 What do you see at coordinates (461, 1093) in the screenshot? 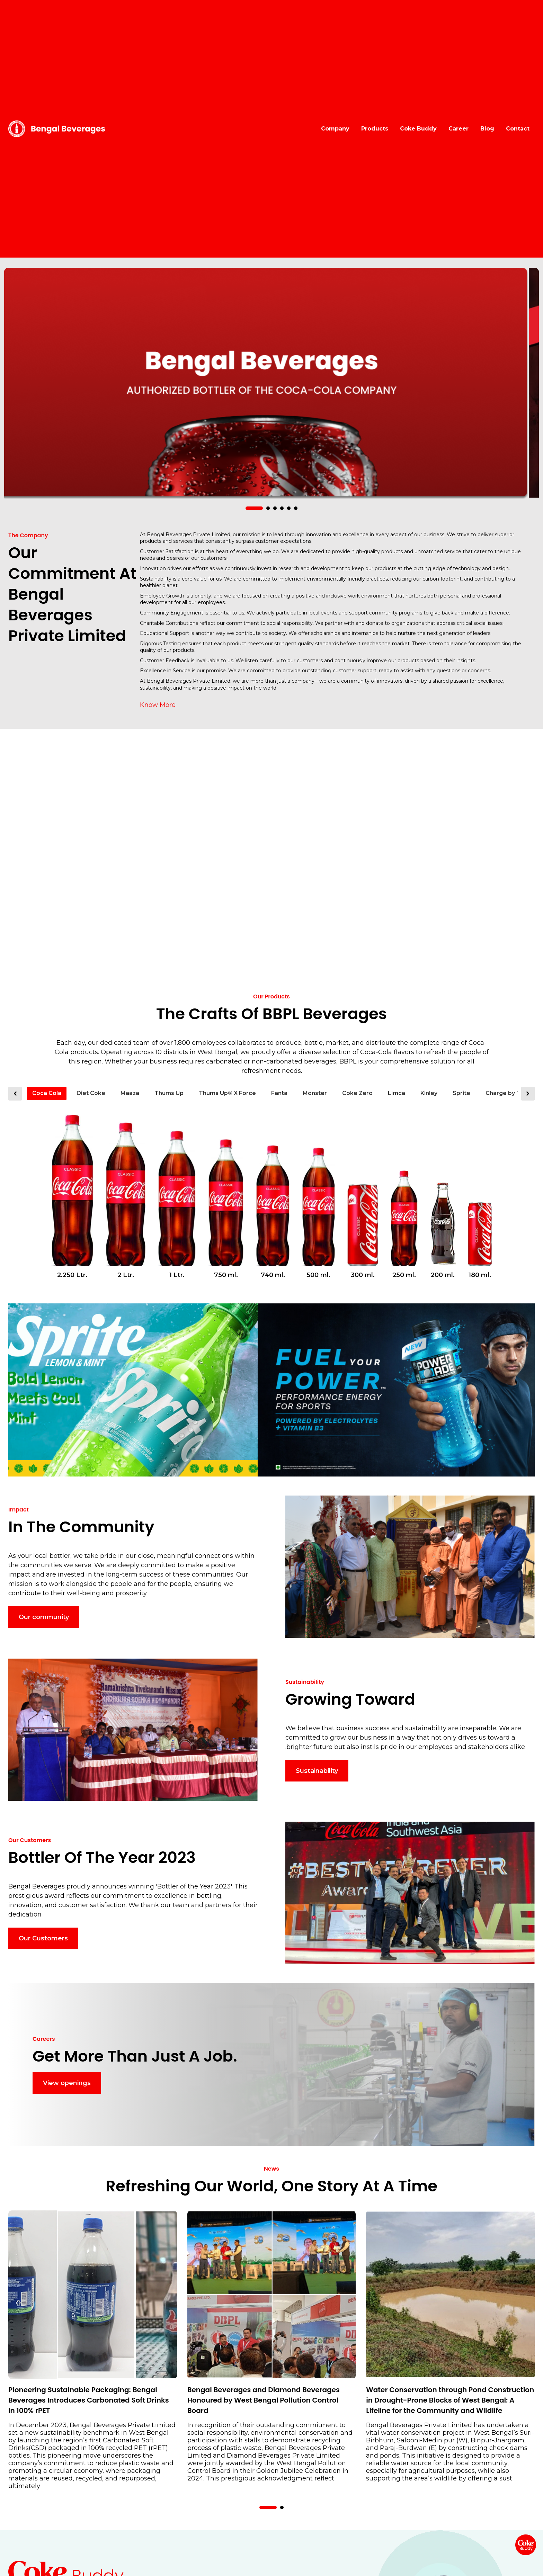
I see `Sprite` at bounding box center [461, 1093].